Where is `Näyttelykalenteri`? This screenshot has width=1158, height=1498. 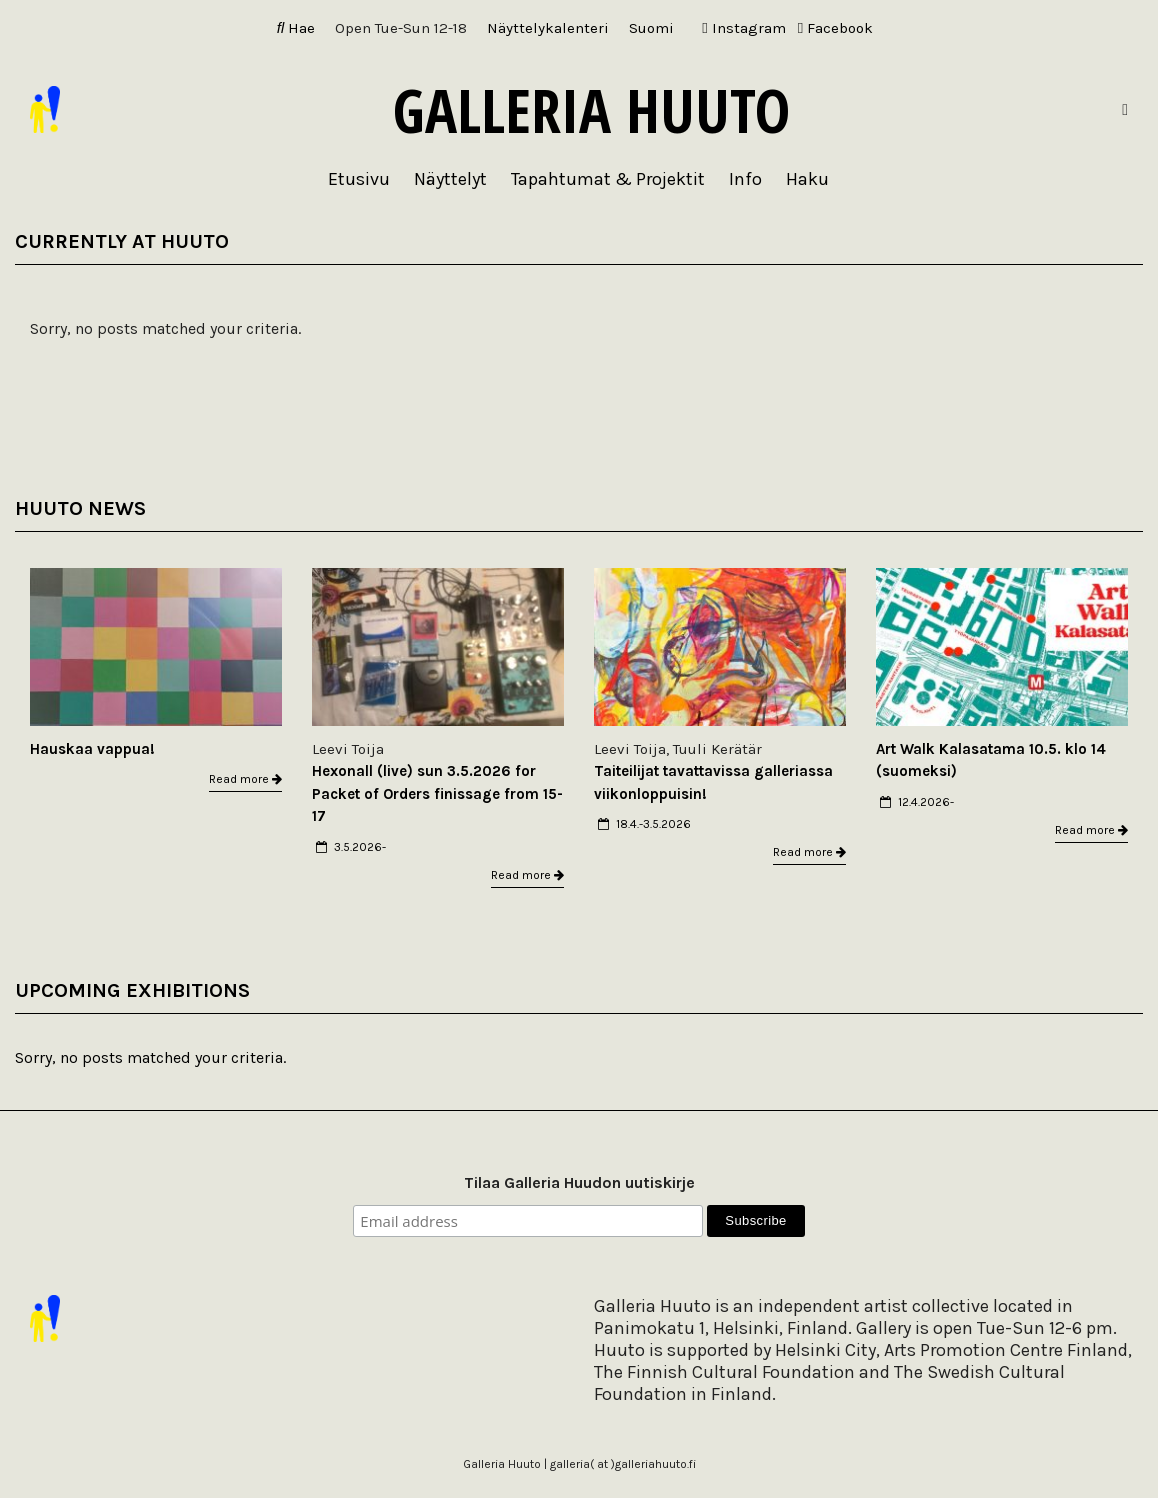
Näyttelykalenteri is located at coordinates (548, 28).